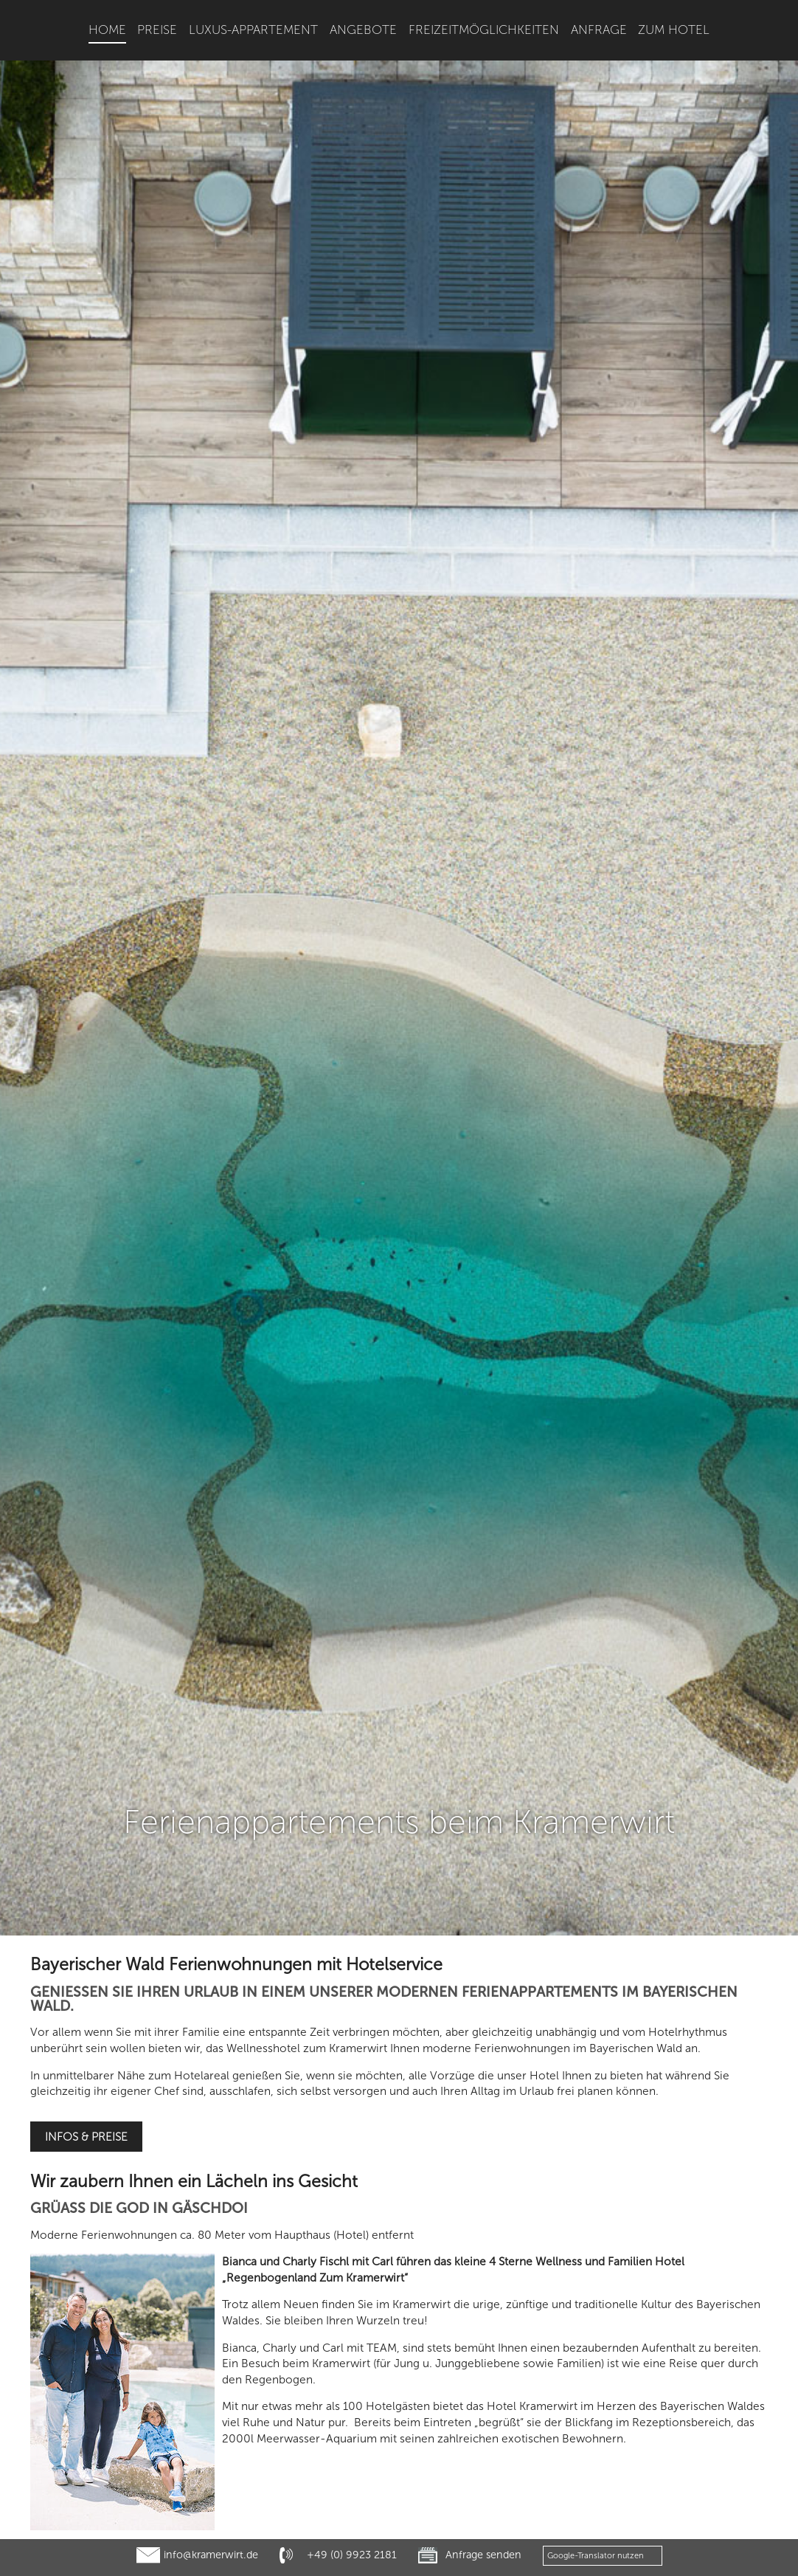 This screenshot has height=2576, width=798. Describe the element at coordinates (483, 2554) in the screenshot. I see `Anfrage senden` at that location.